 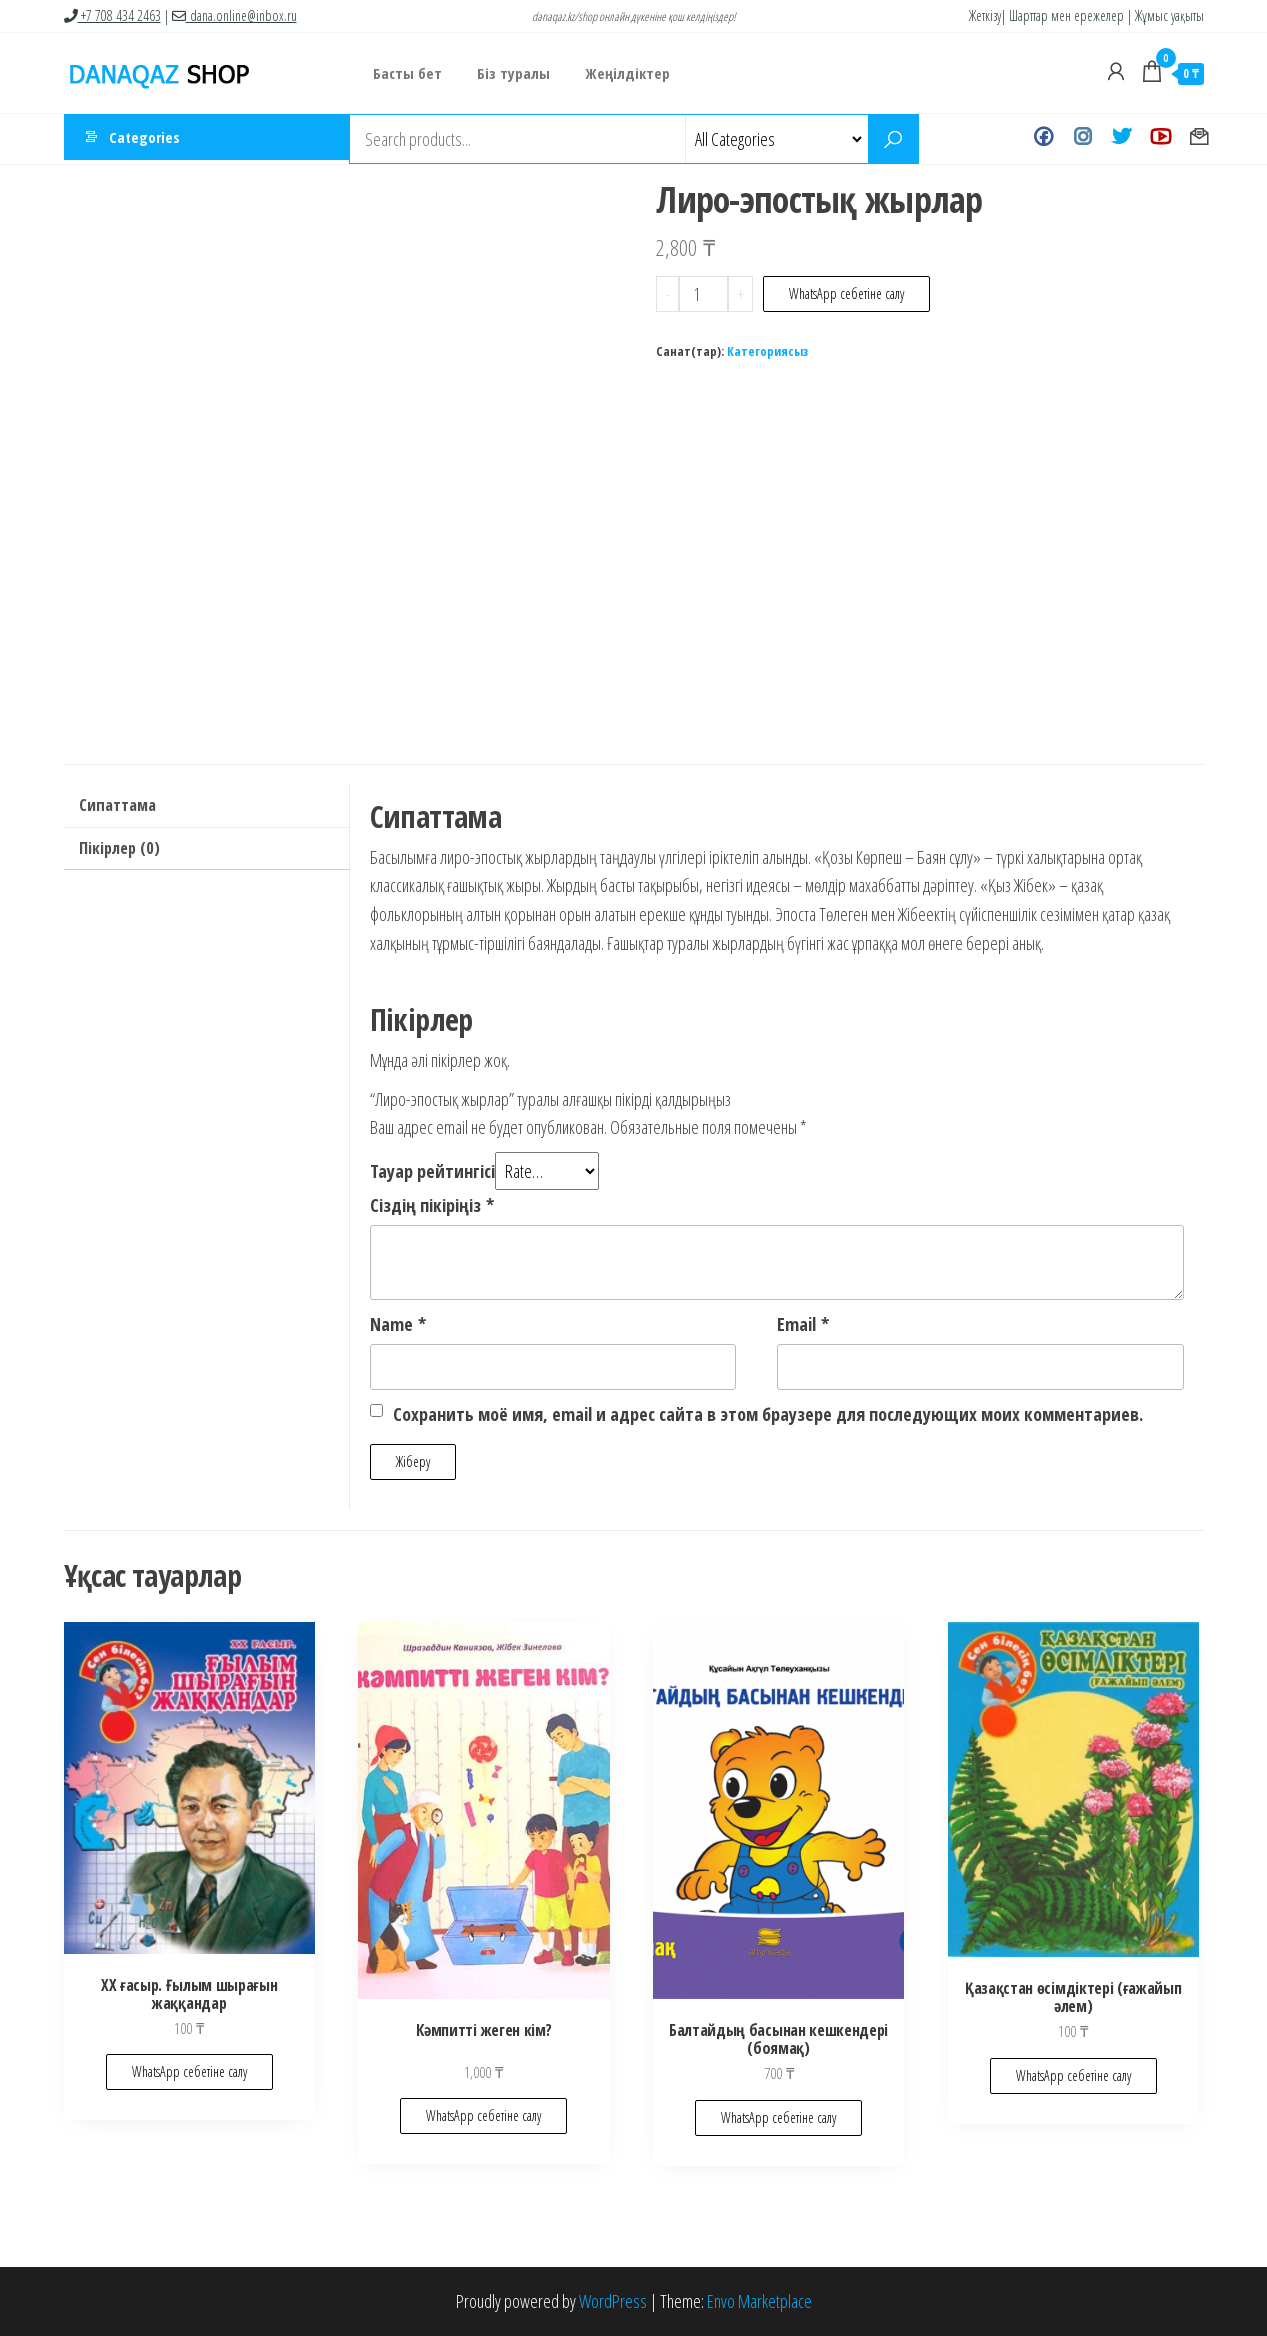 What do you see at coordinates (112, 15) in the screenshot?
I see `+7 708 434 2463` at bounding box center [112, 15].